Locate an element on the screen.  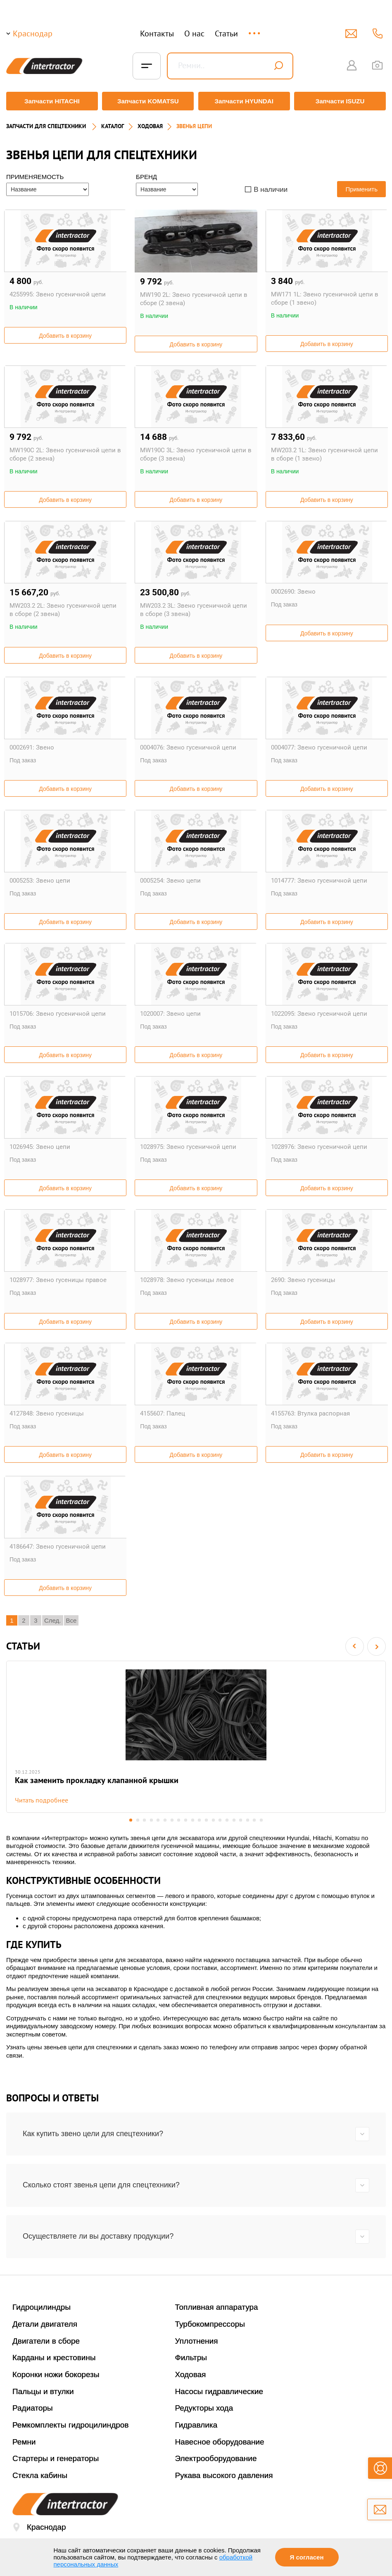
Каталог is located at coordinates (112, 122).